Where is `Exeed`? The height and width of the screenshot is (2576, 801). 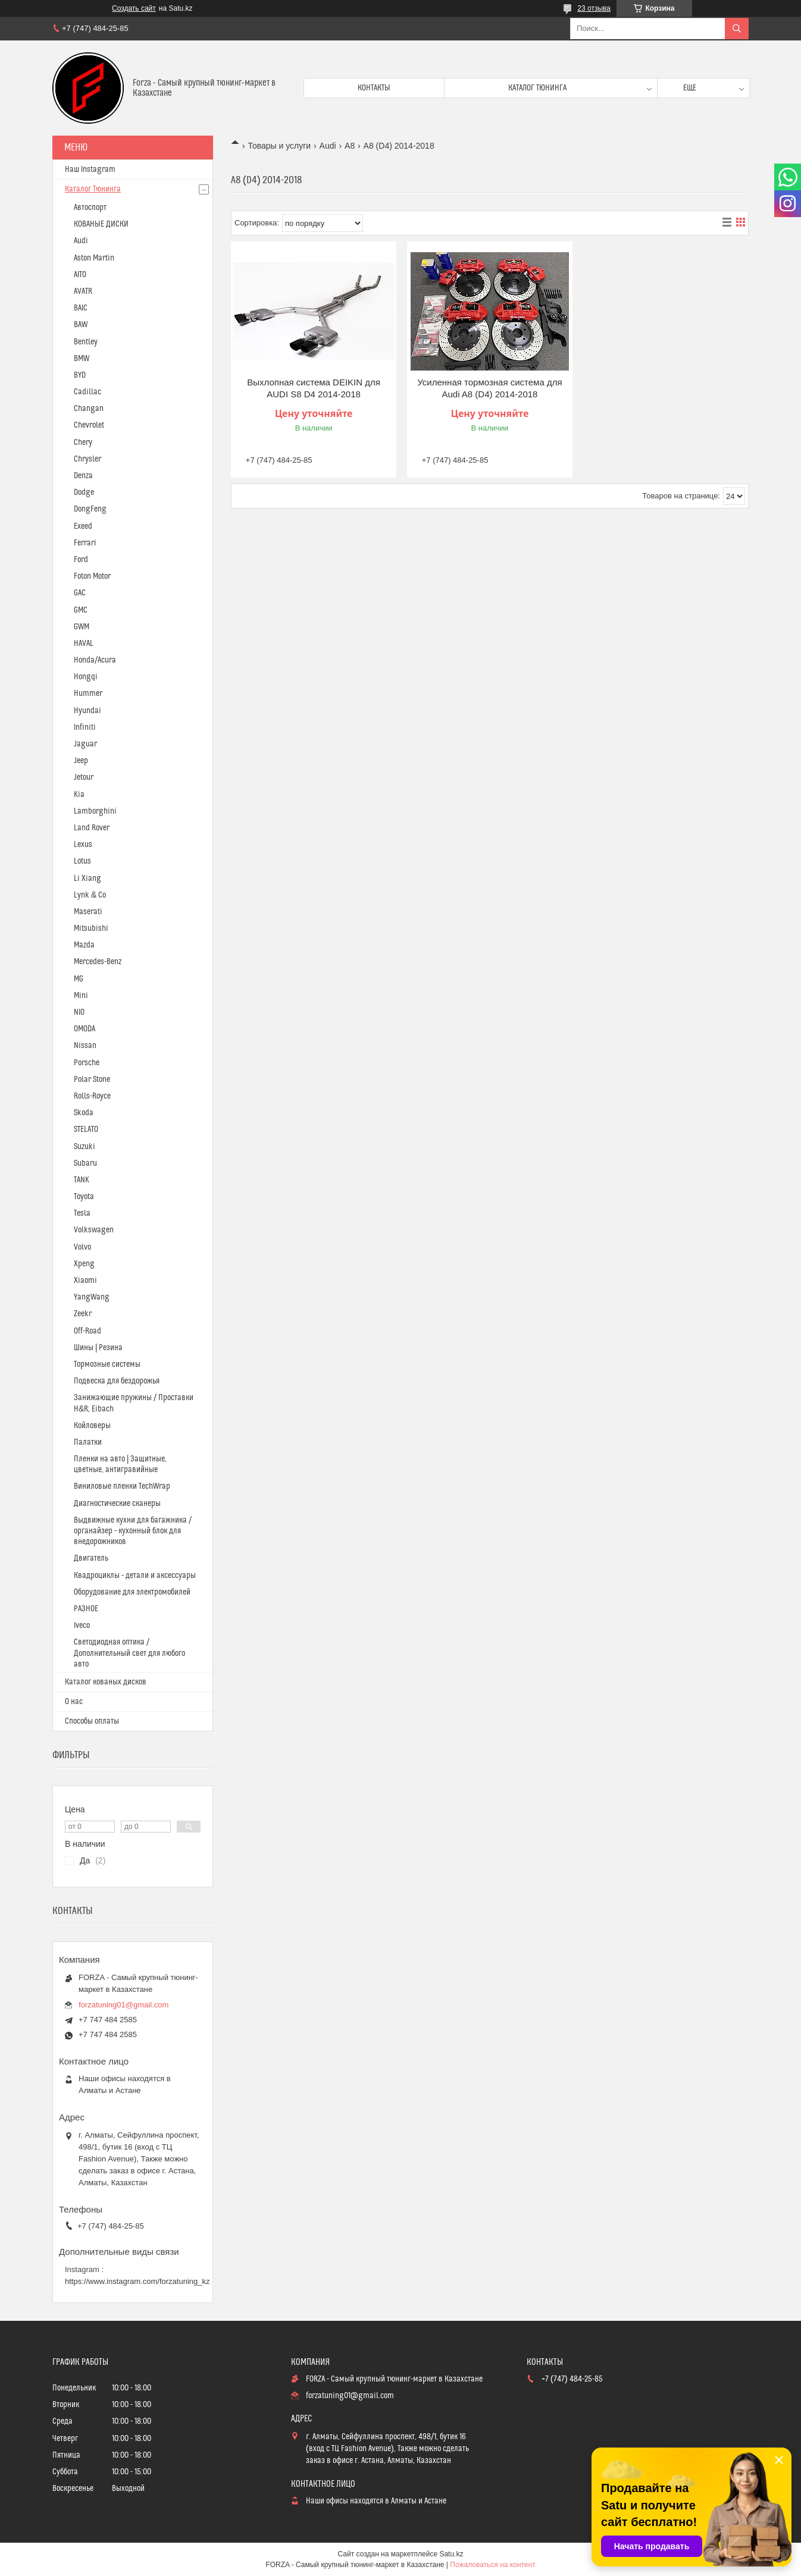
Exeed is located at coordinates (83, 526).